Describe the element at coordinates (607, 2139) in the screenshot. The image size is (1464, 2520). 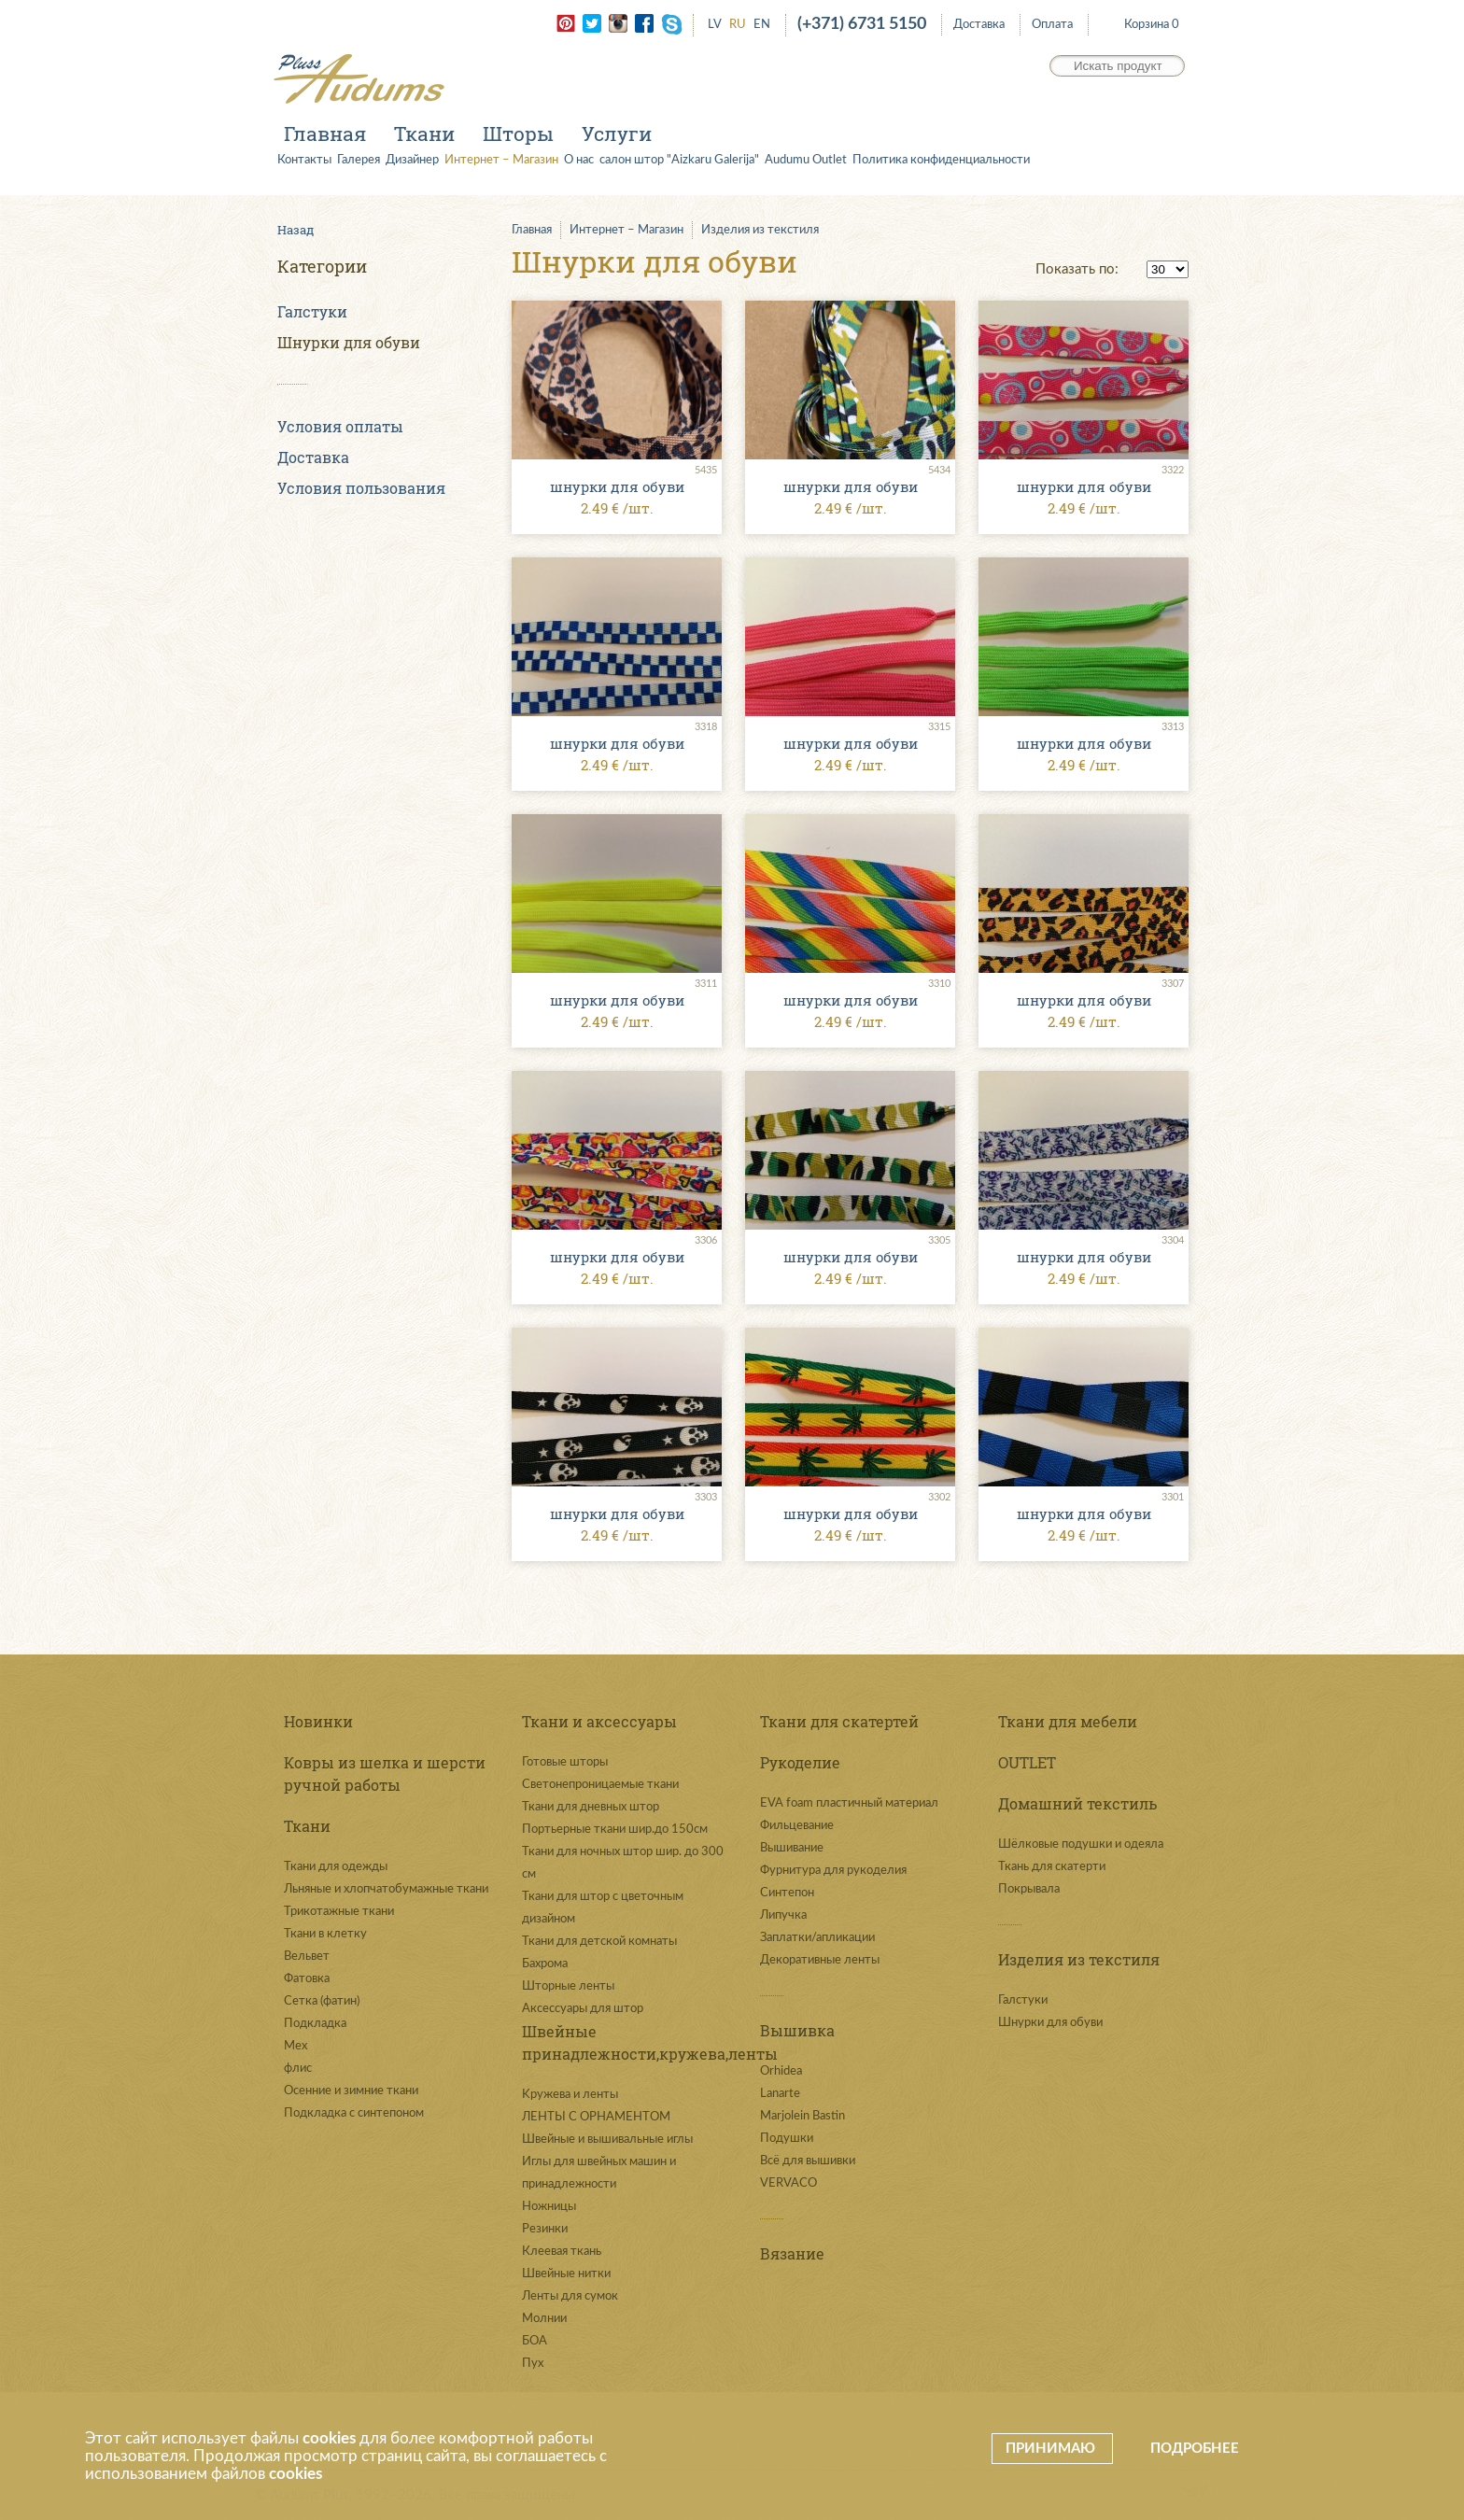
I see `Швейные и вышивальные иглы` at that location.